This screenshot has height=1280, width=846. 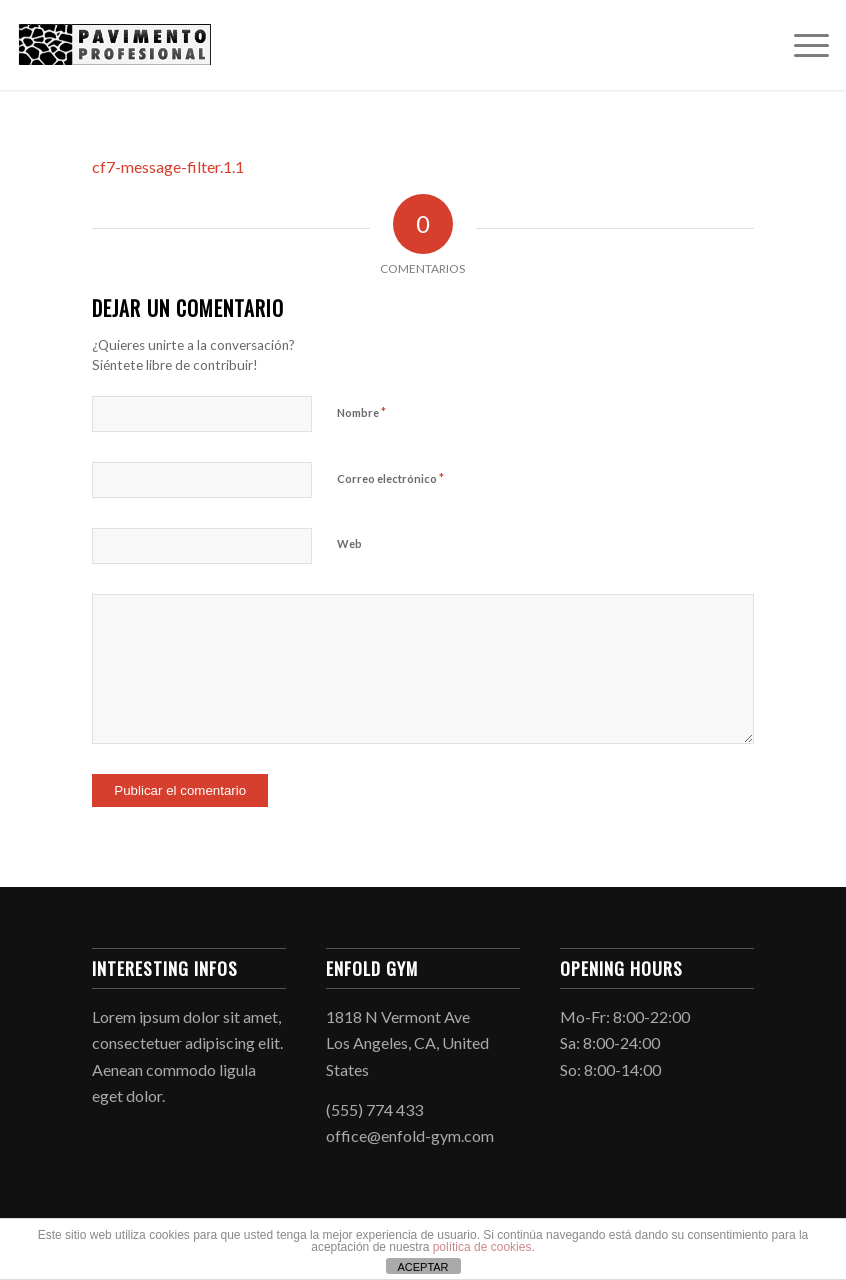 I want to click on política de cookies, so click(x=482, y=1247).